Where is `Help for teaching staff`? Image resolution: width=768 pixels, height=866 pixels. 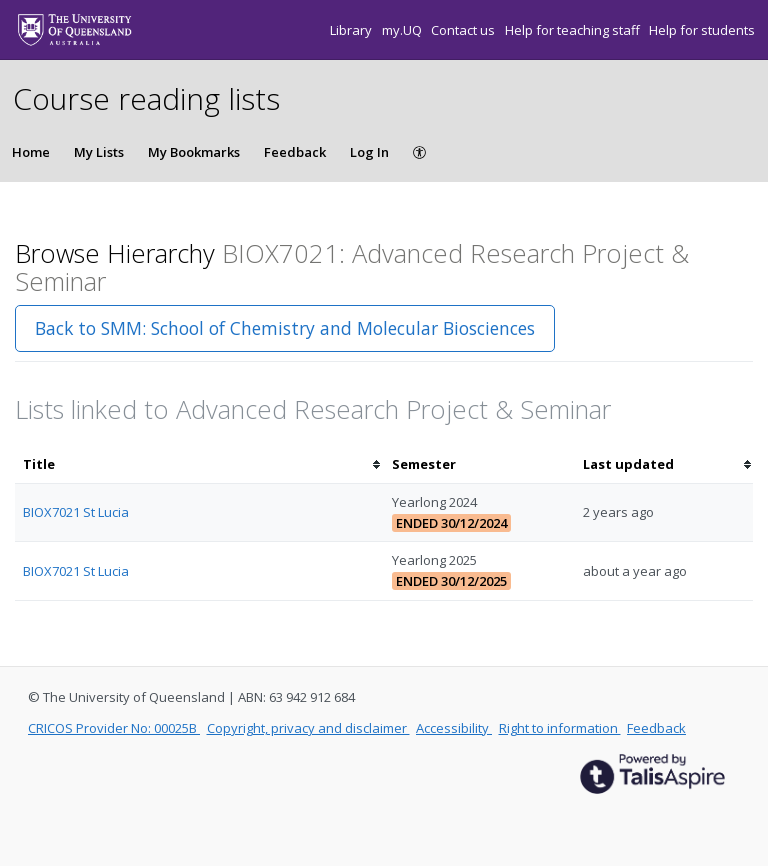
Help for teaching staff is located at coordinates (574, 30).